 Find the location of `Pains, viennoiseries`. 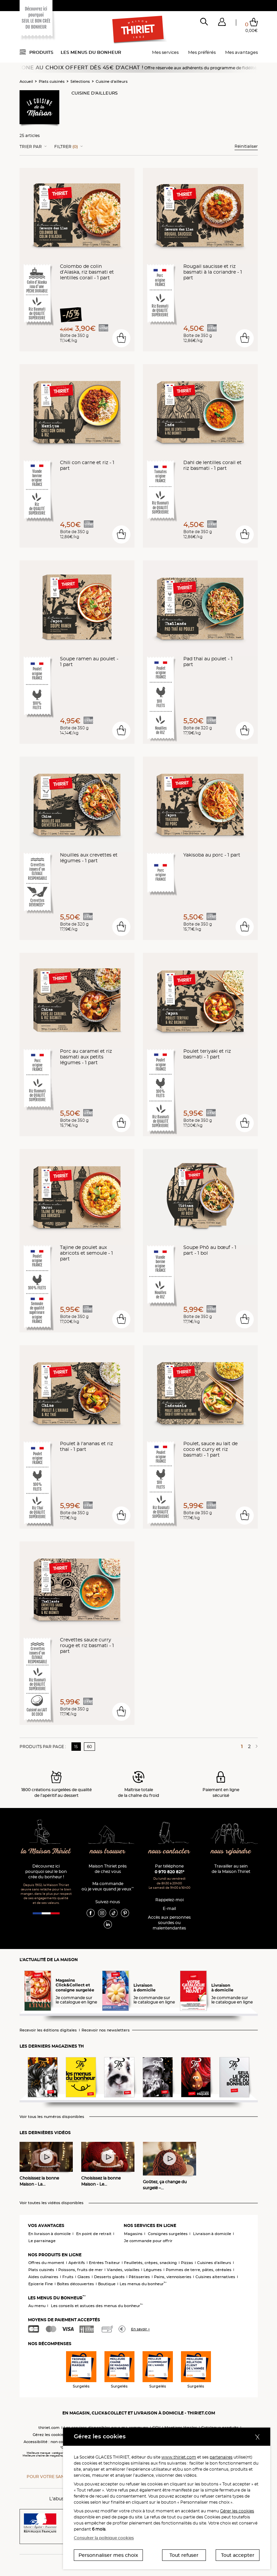

Pains, viennoiseries is located at coordinates (172, 2276).